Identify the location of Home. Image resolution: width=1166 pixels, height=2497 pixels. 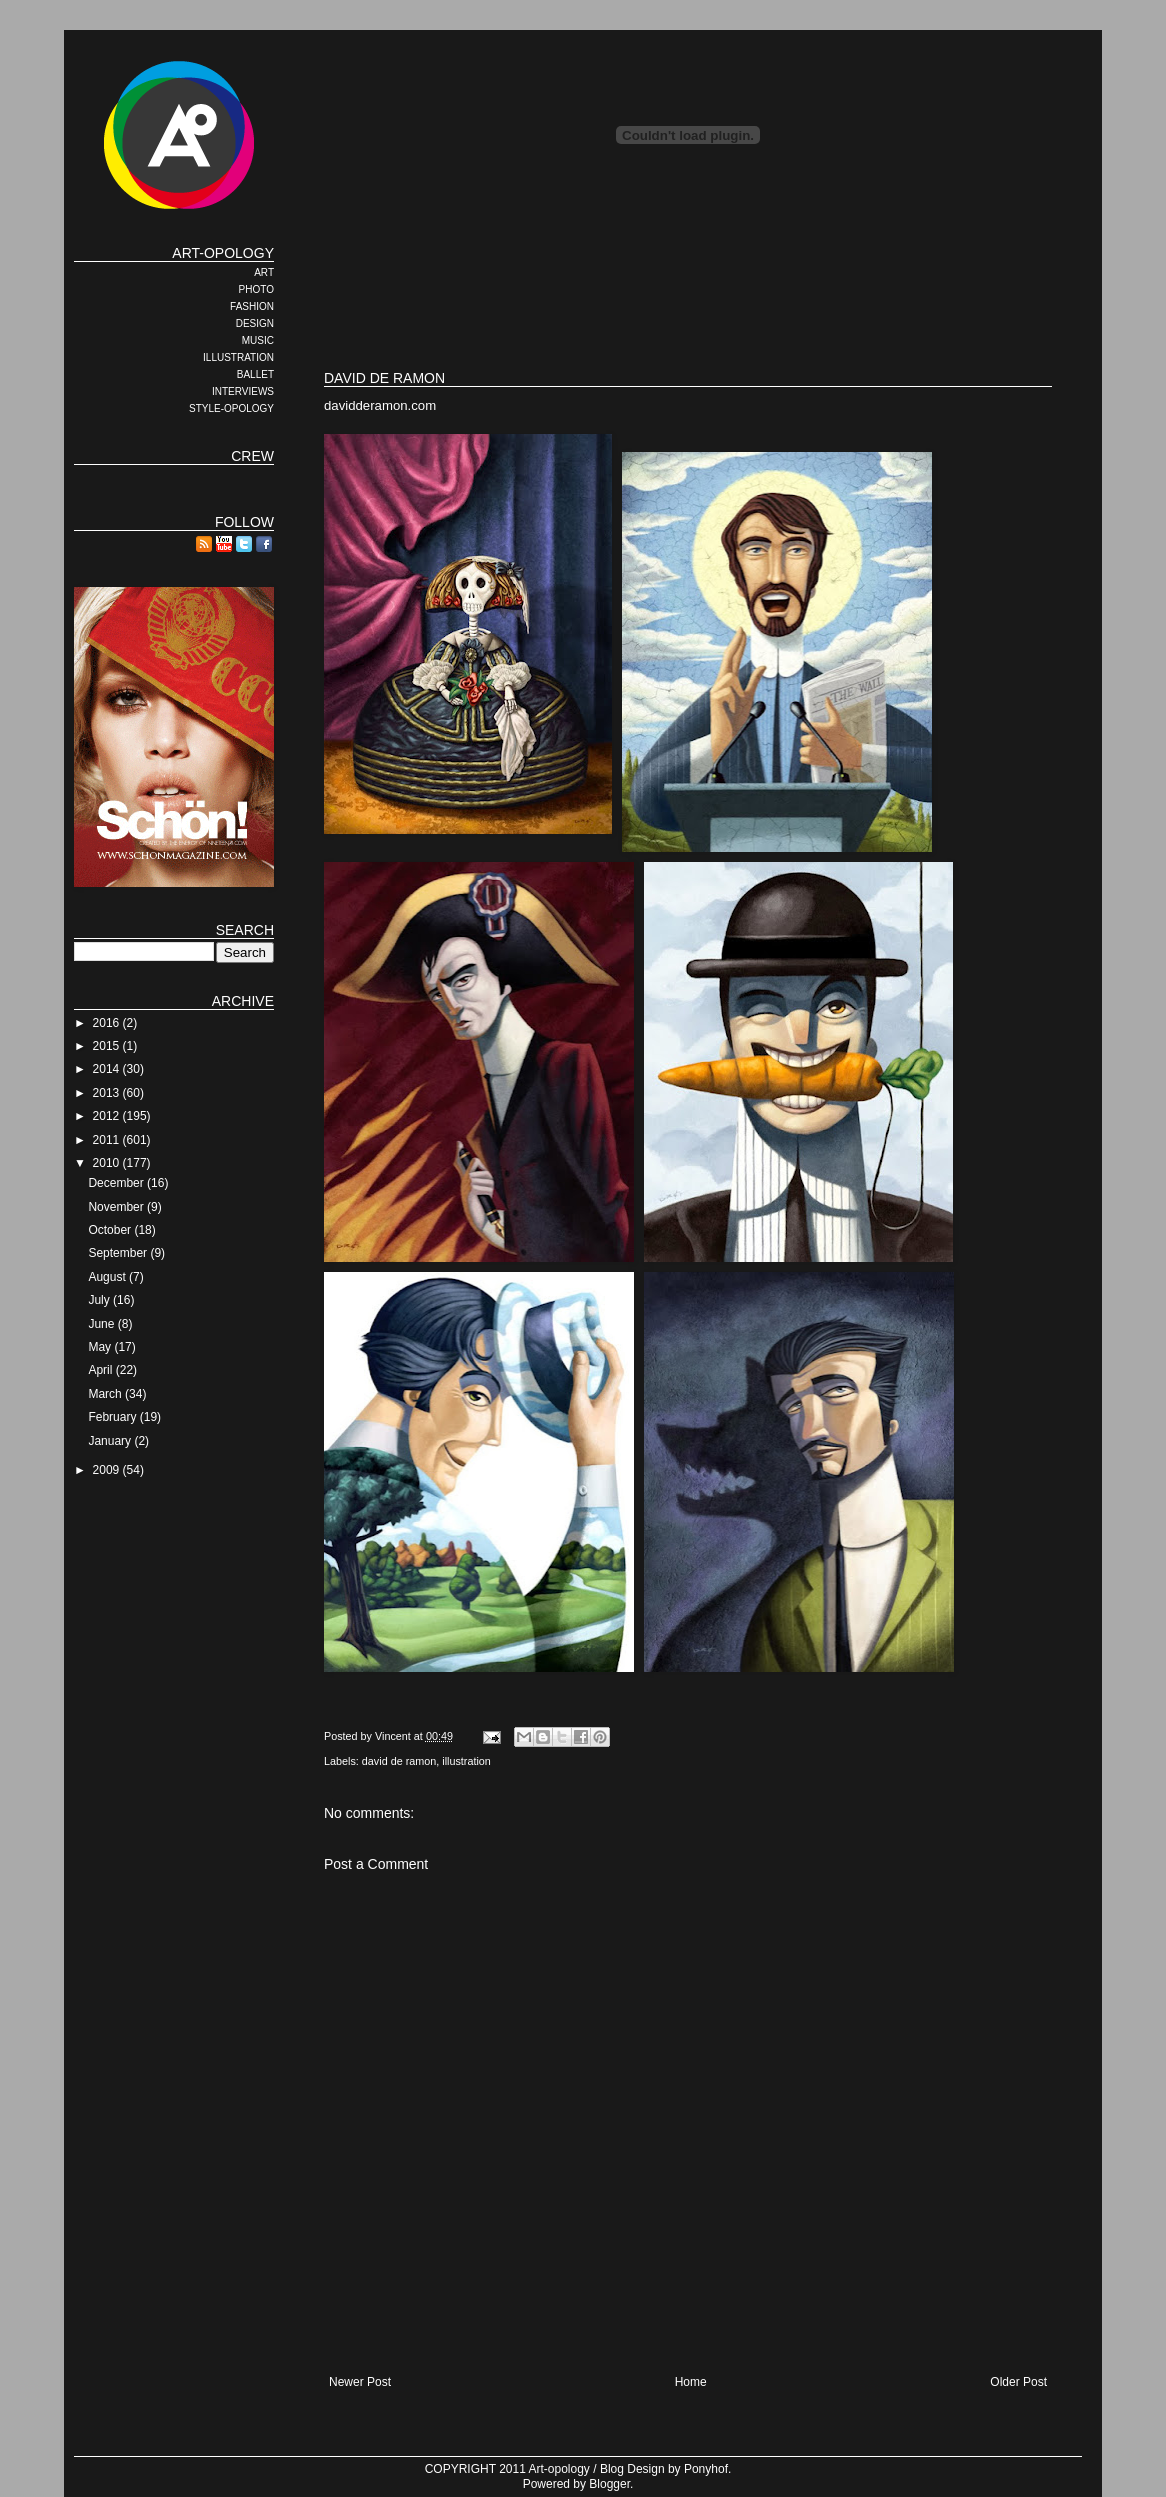
(691, 2382).